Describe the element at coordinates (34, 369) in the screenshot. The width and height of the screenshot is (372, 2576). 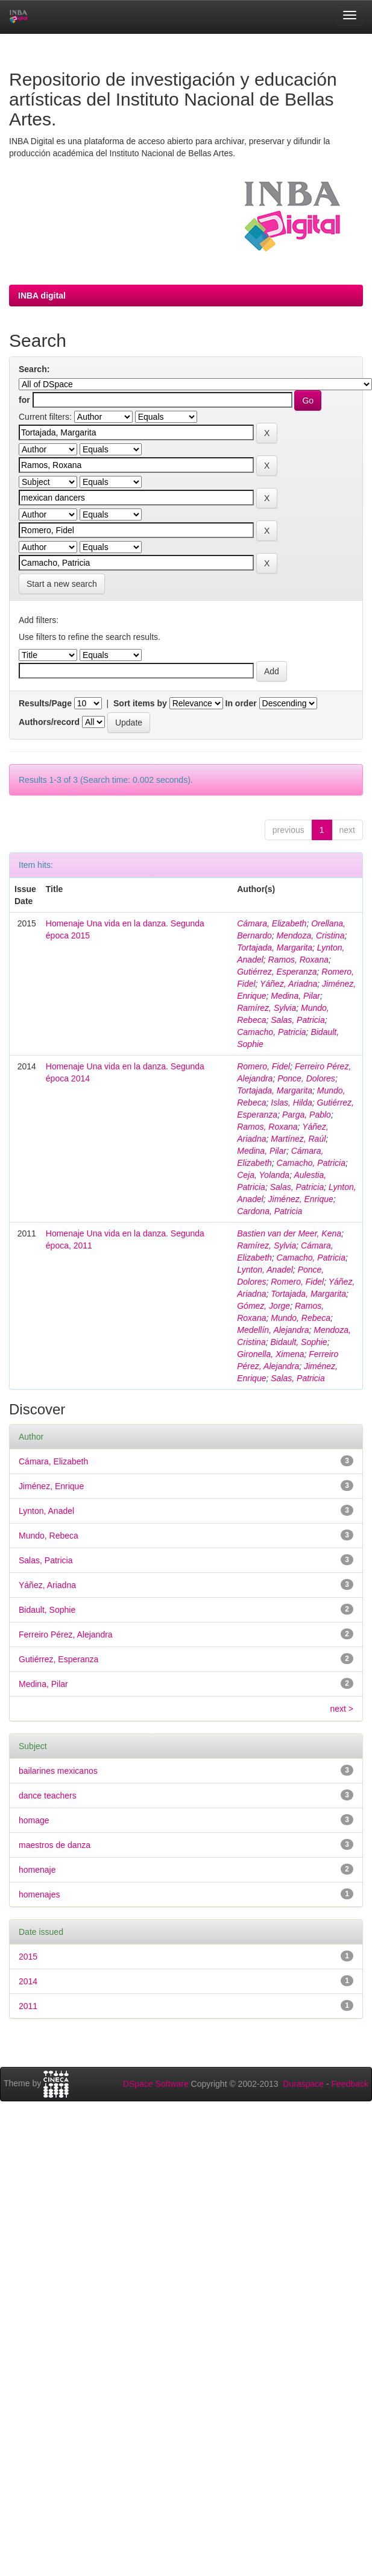
I see `Search:` at that location.